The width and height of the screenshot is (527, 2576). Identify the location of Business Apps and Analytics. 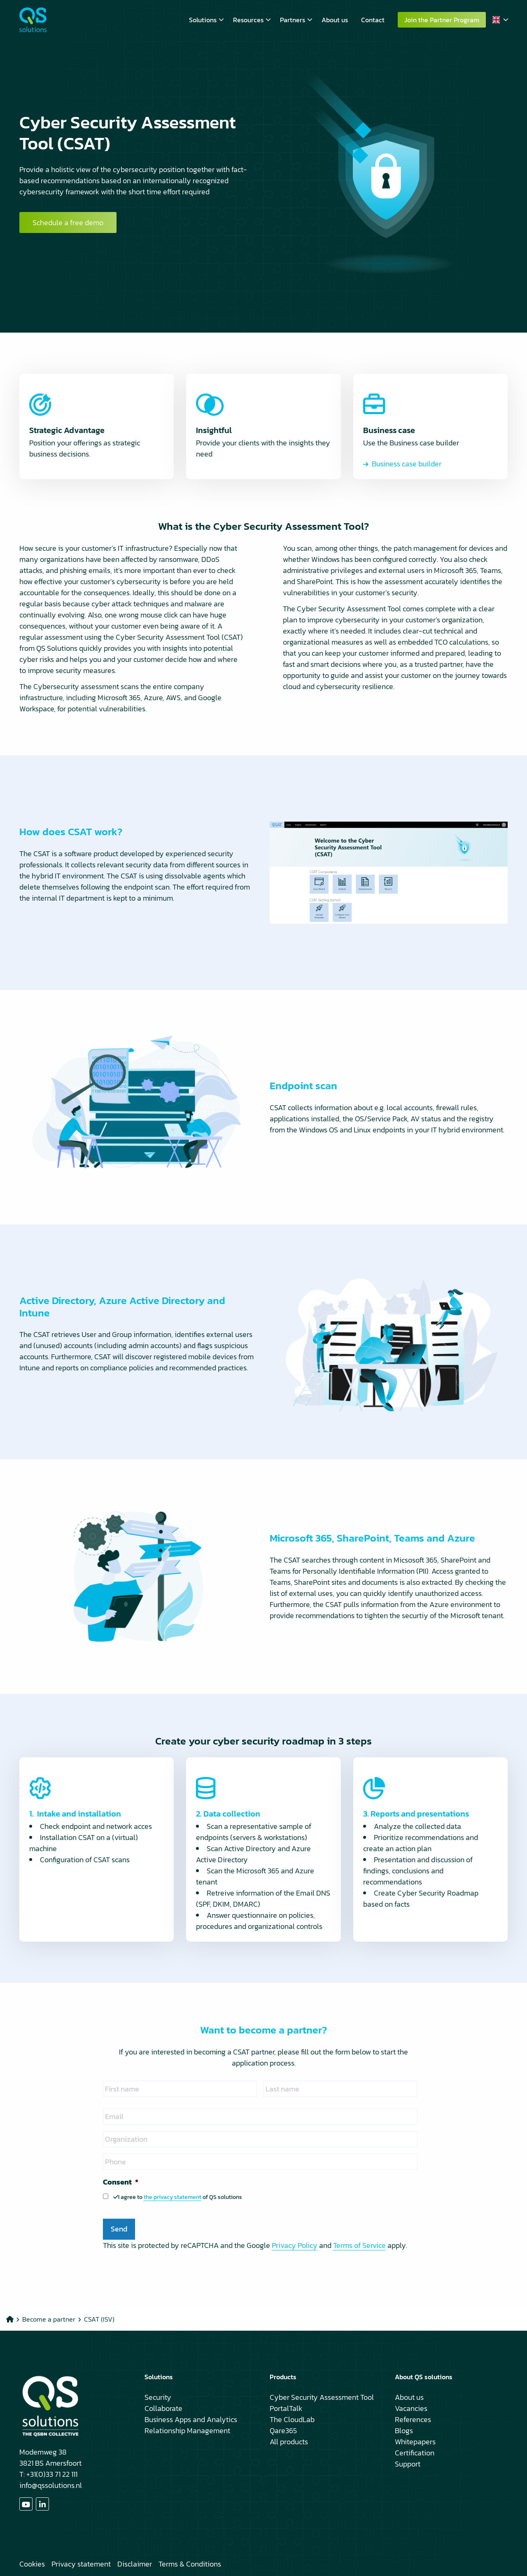
(191, 2419).